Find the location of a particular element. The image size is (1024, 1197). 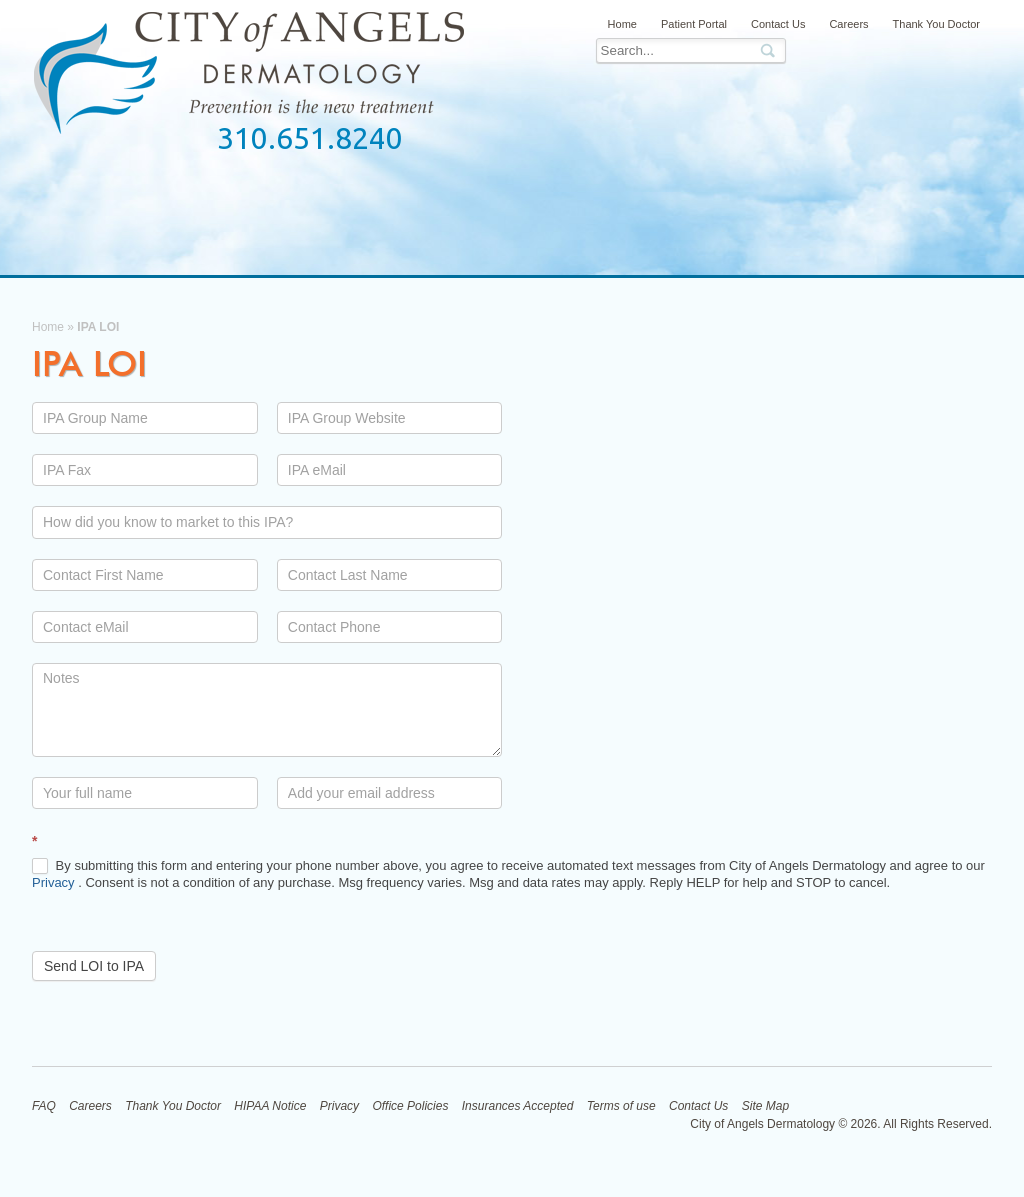

FAQ is located at coordinates (44, 1106).